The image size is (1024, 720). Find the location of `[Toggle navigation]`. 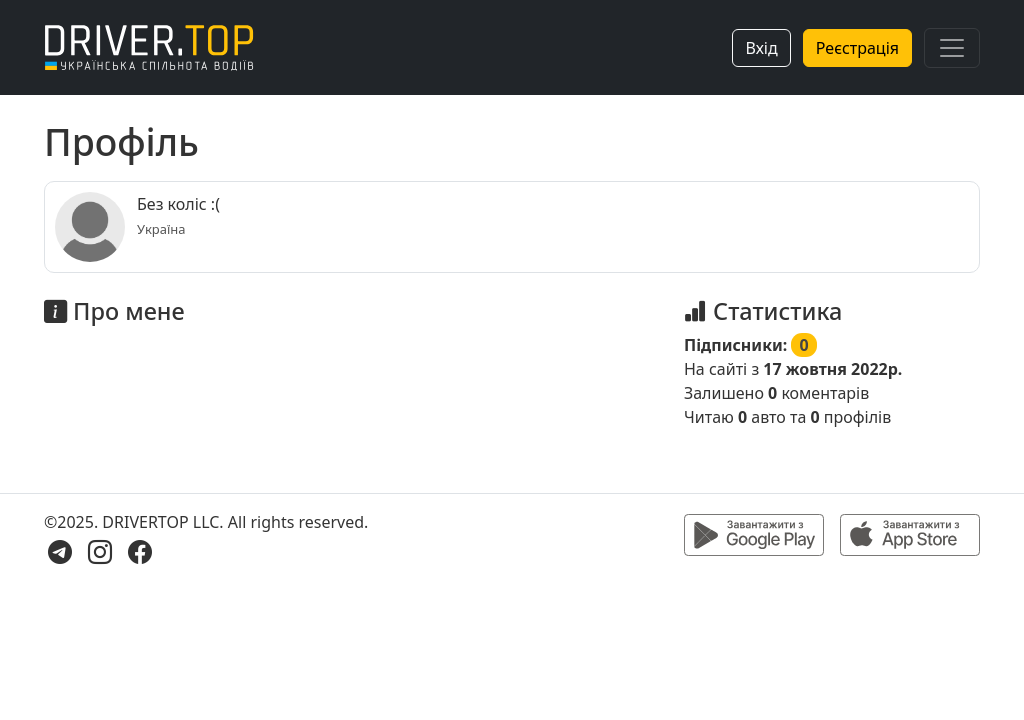

[Toggle navigation] is located at coordinates (952, 48).